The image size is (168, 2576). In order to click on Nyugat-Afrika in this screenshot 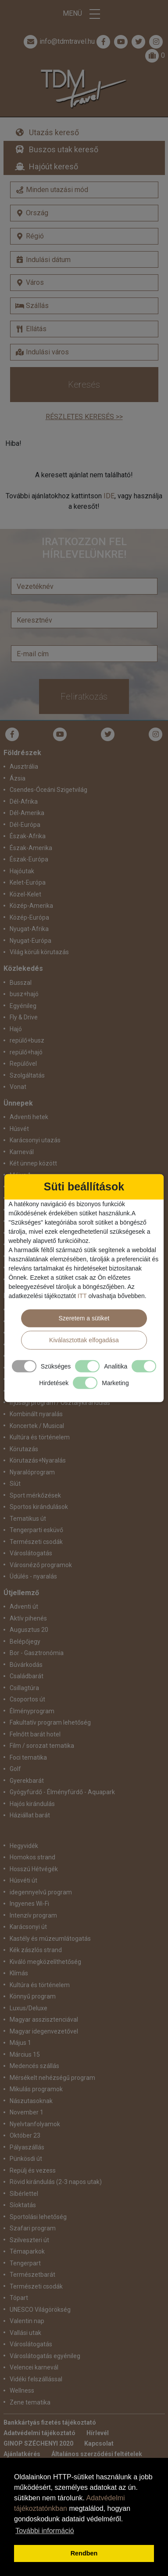, I will do `click(29, 928)`.